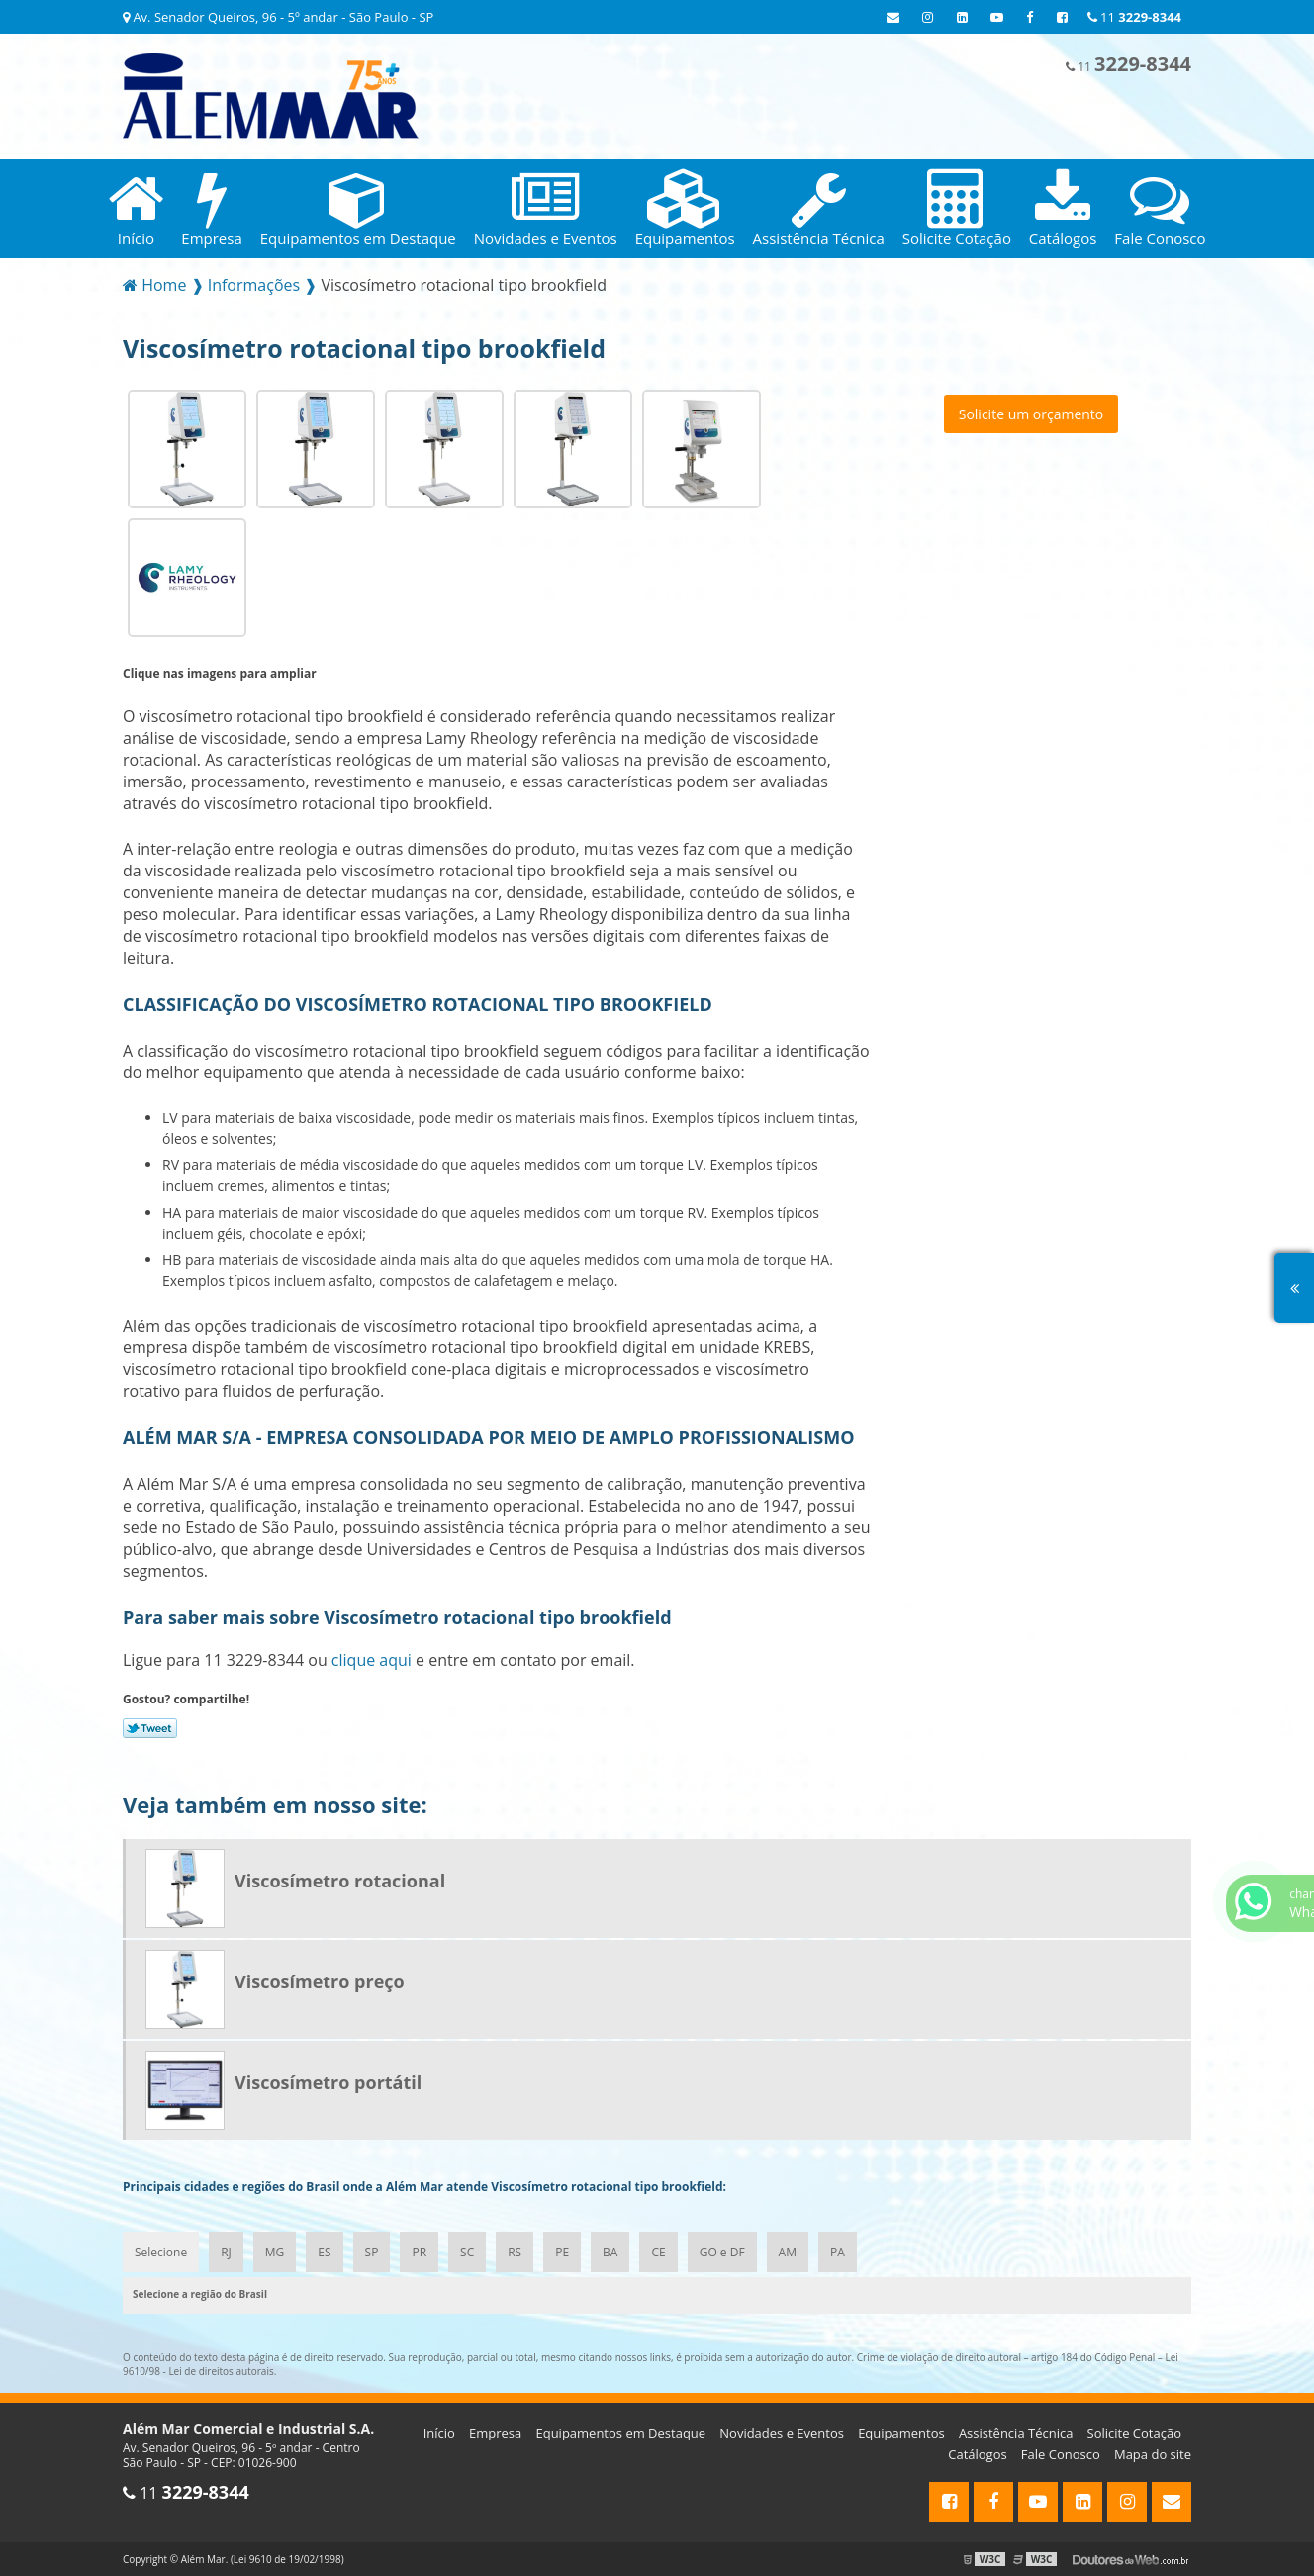  I want to click on CE, so click(658, 2252).